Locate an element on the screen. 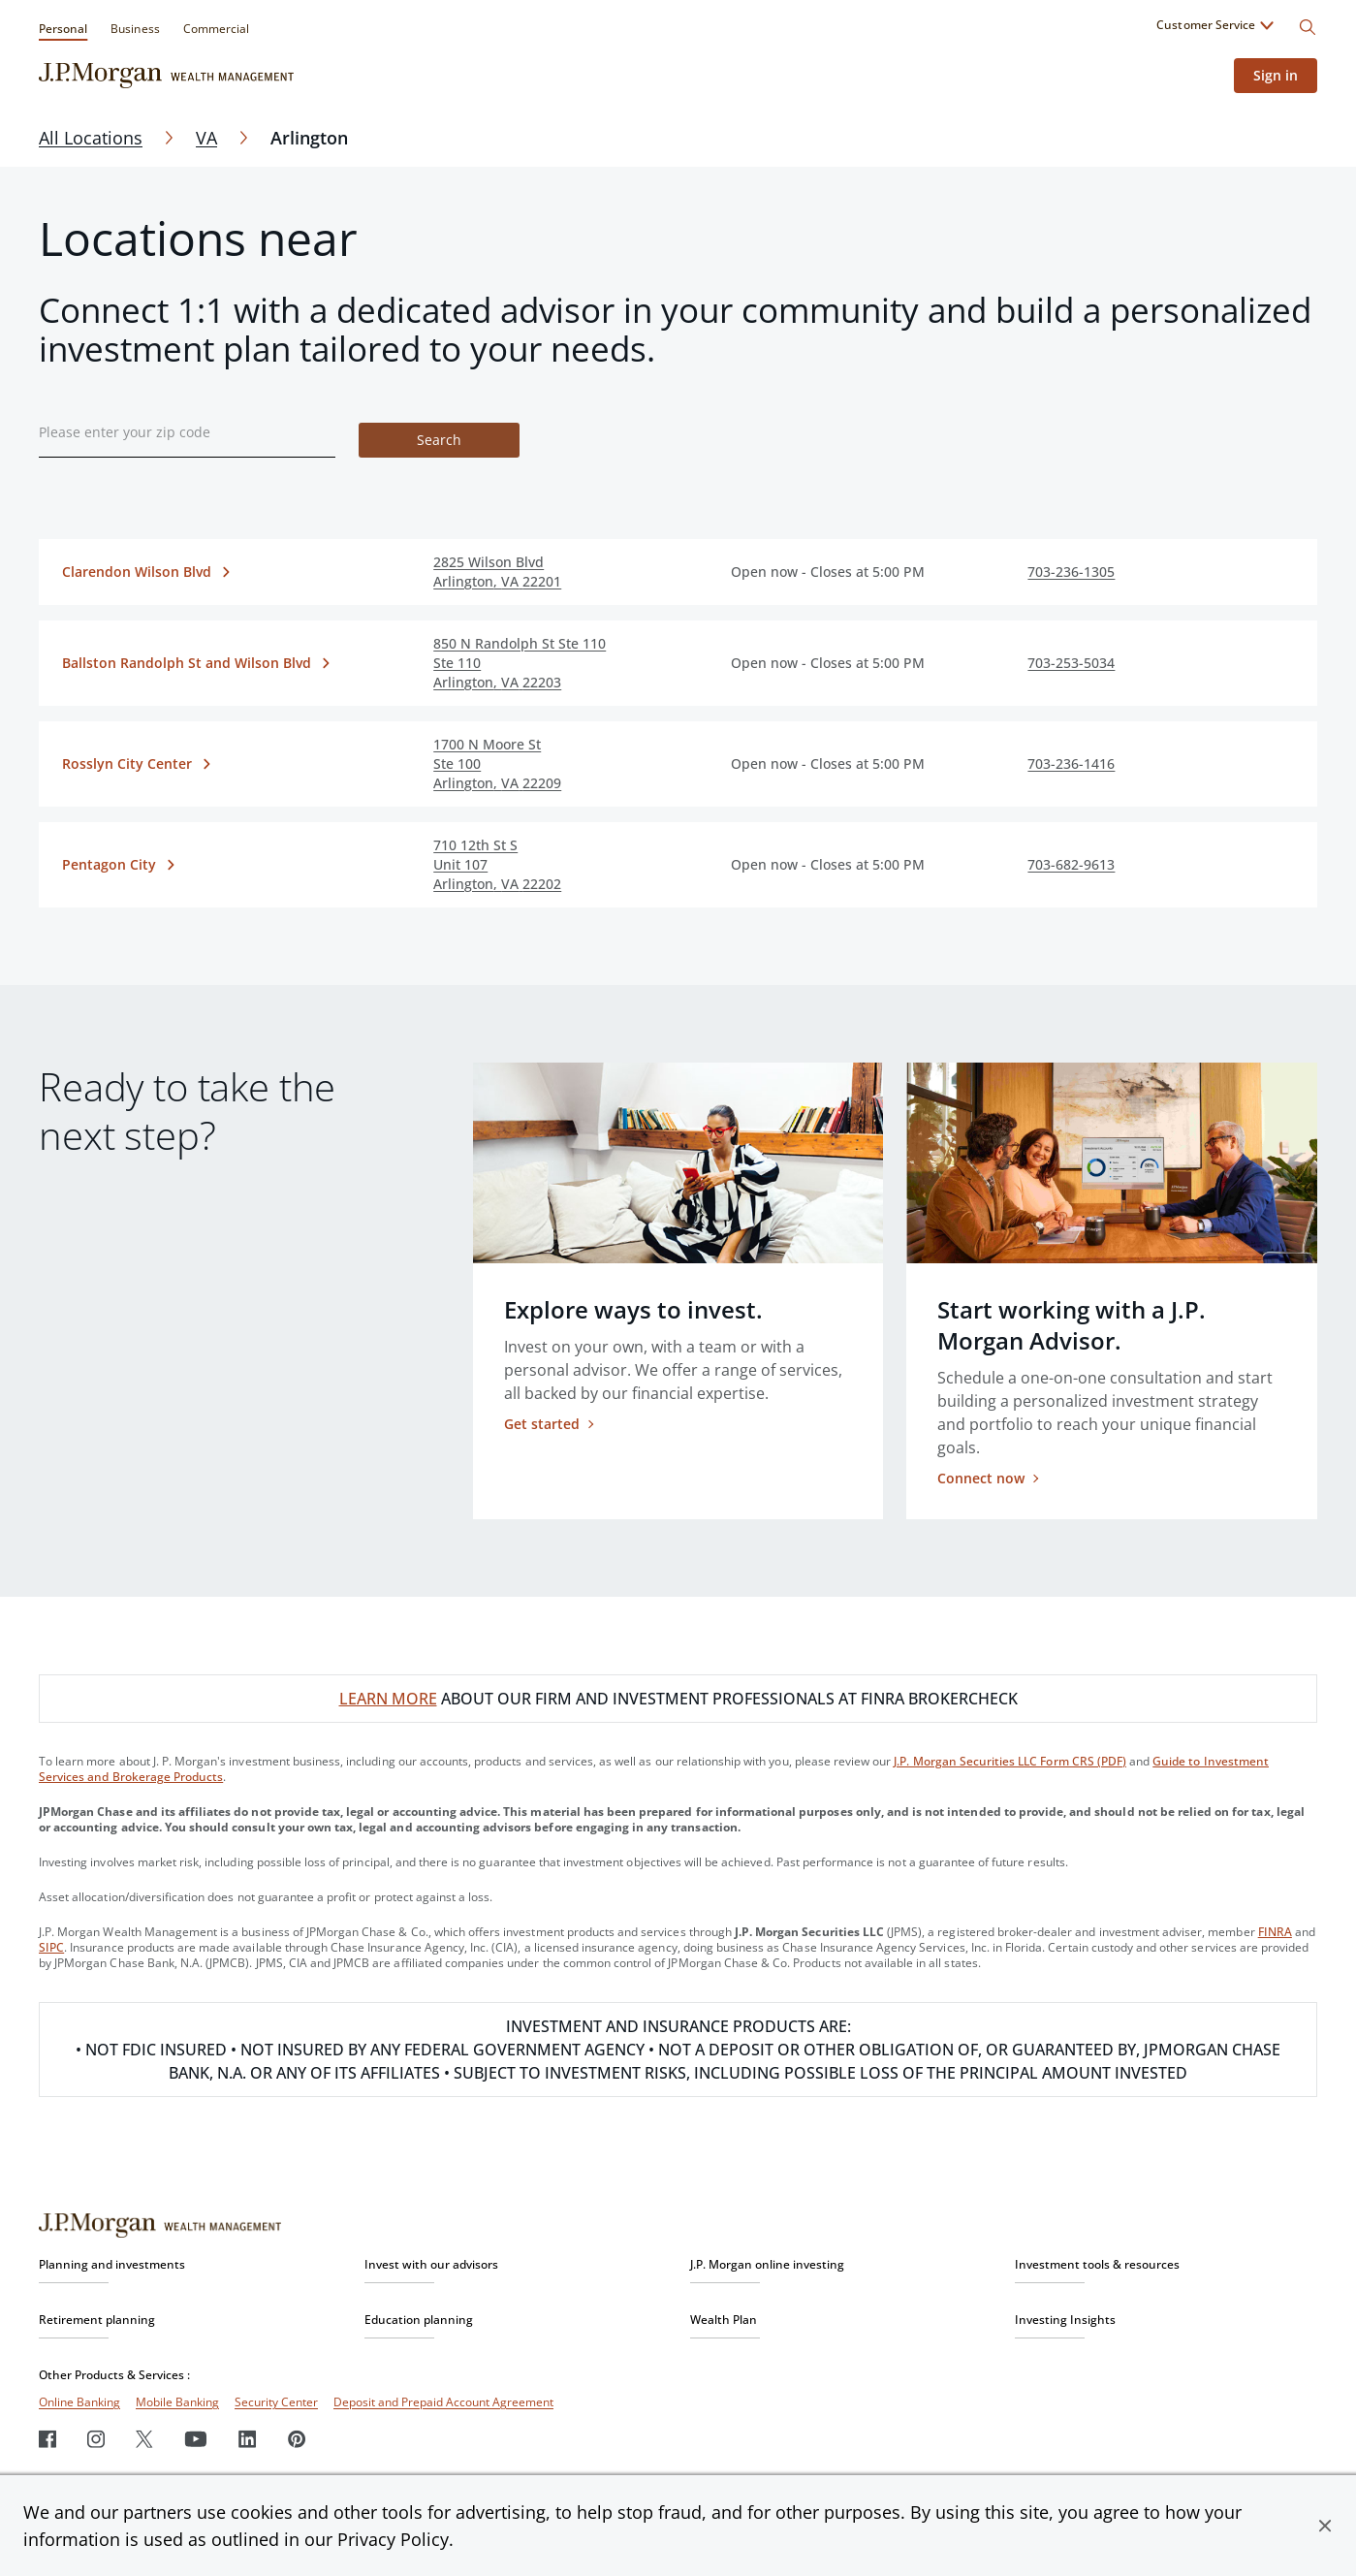 Image resolution: width=1356 pixels, height=2576 pixels. LEARN MORE is located at coordinates (388, 1698).